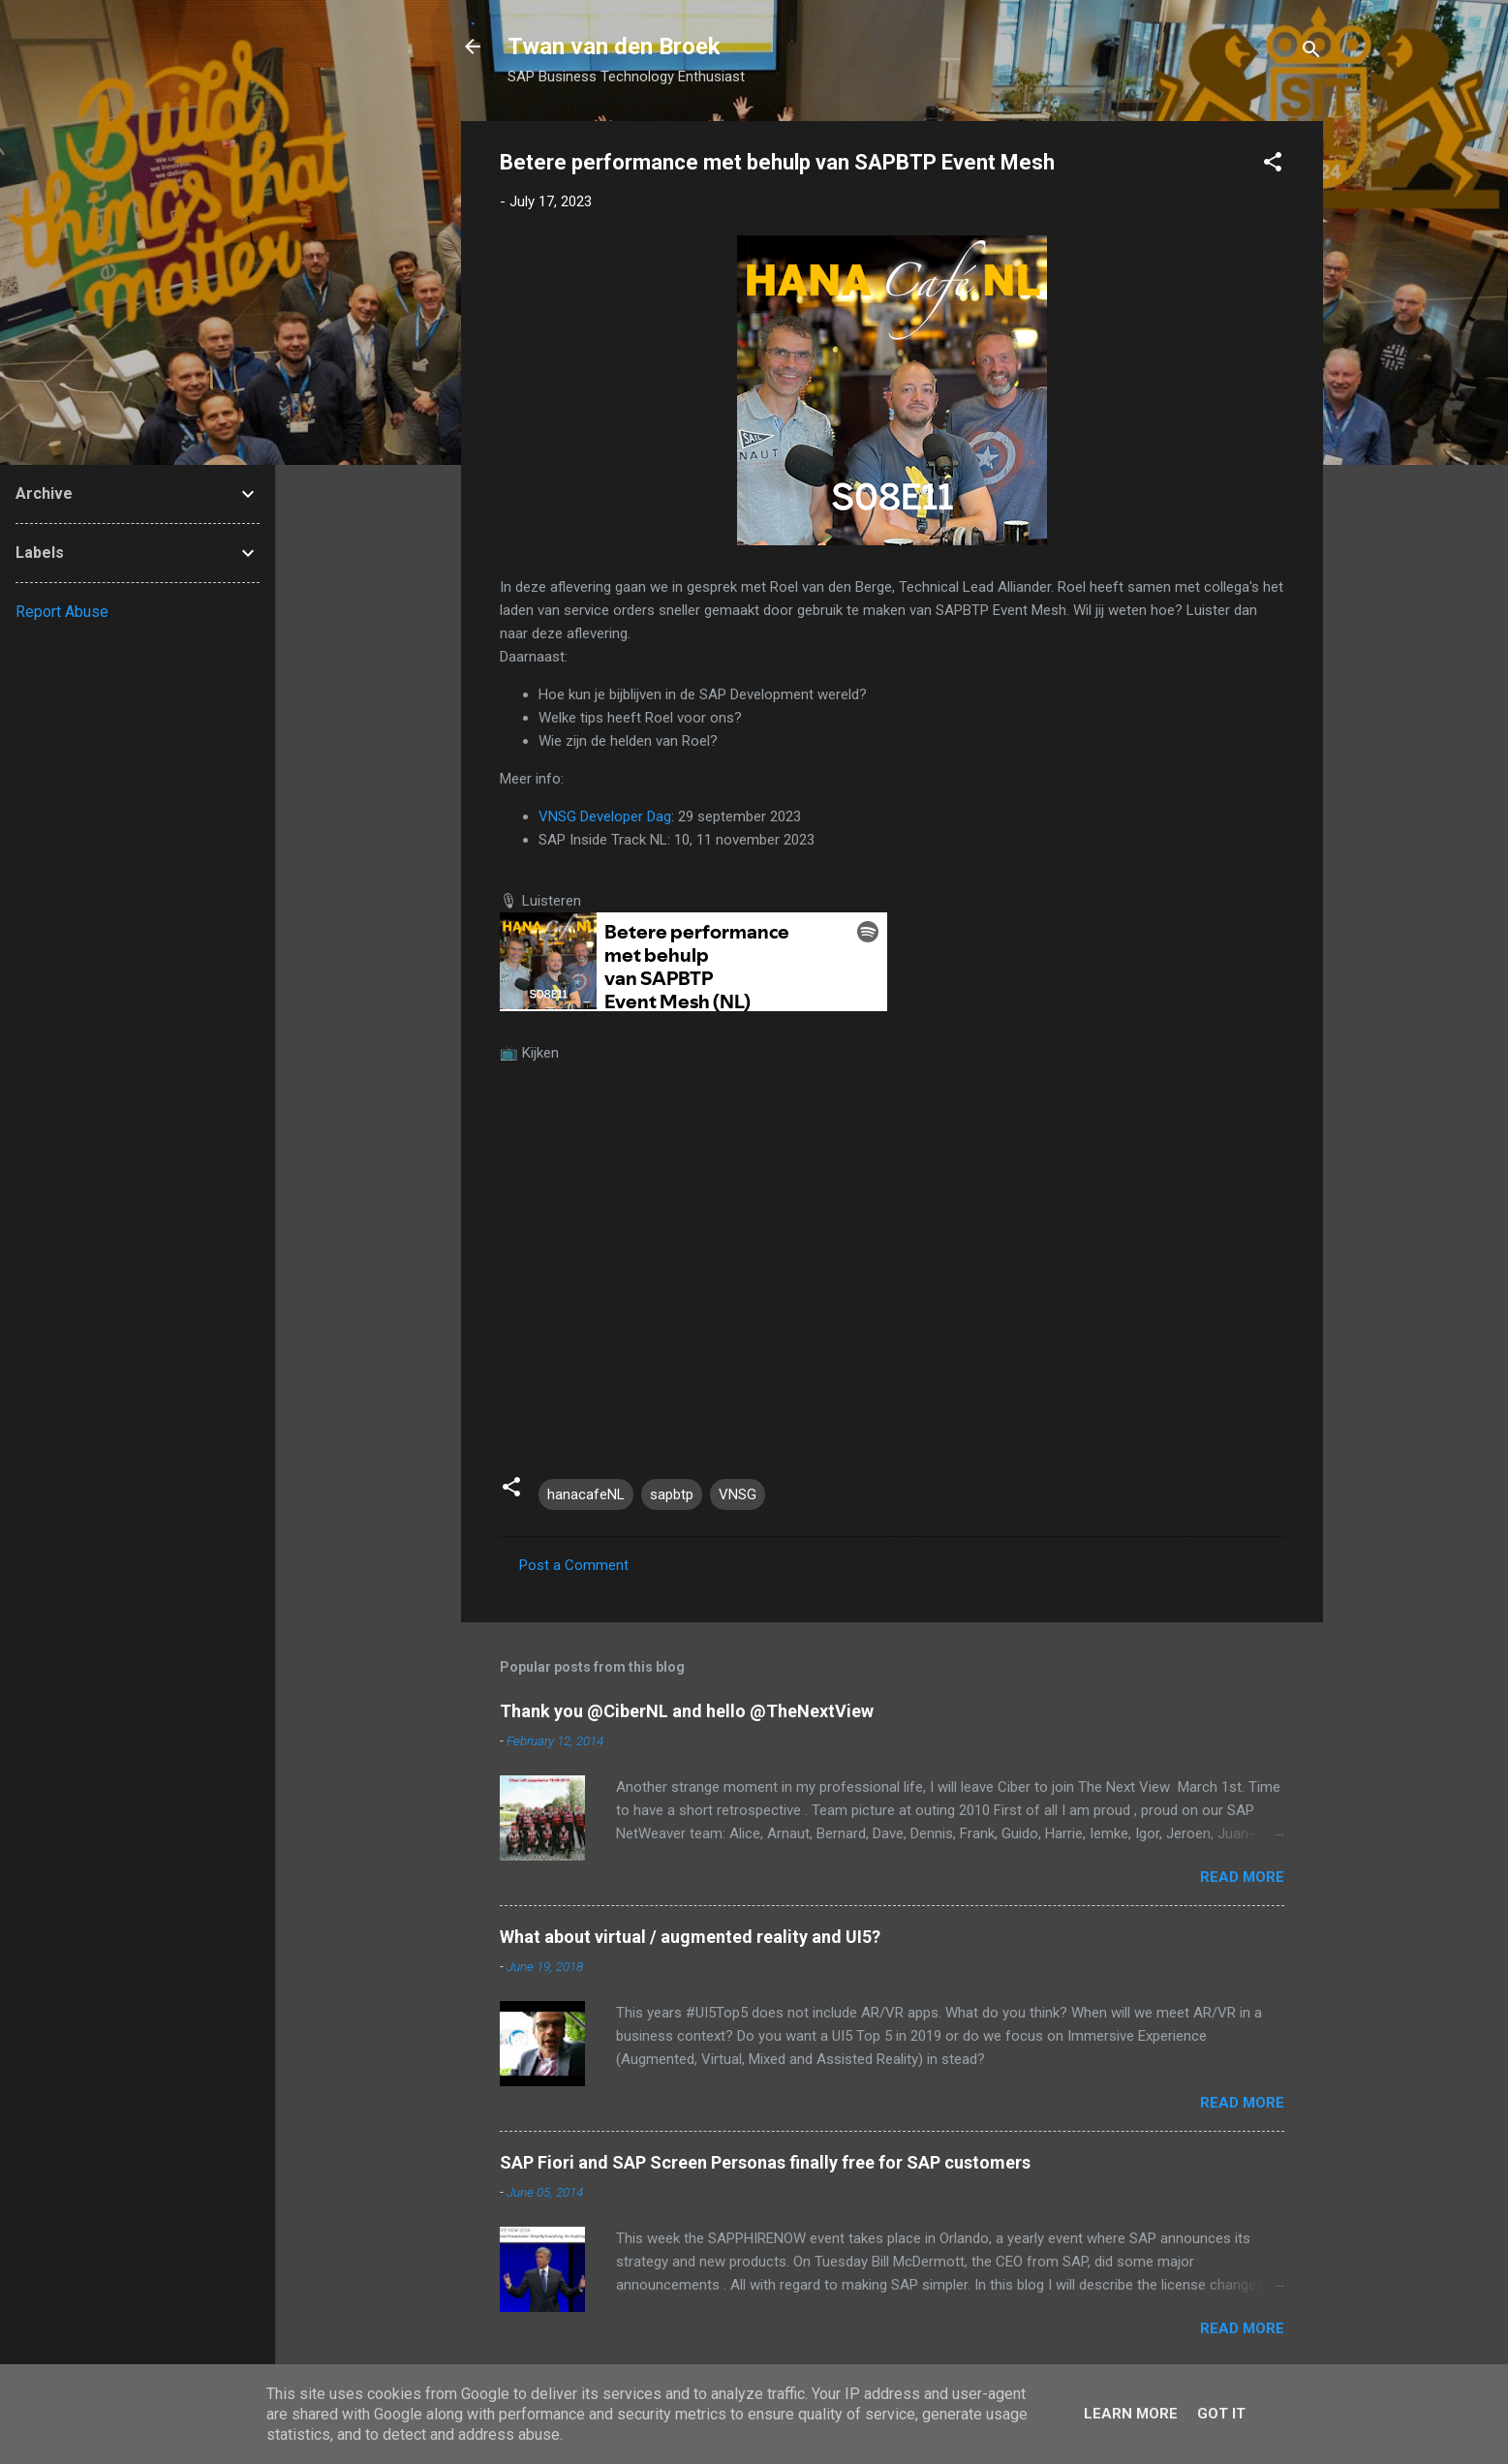  What do you see at coordinates (586, 1494) in the screenshot?
I see `hanacafeNL` at bounding box center [586, 1494].